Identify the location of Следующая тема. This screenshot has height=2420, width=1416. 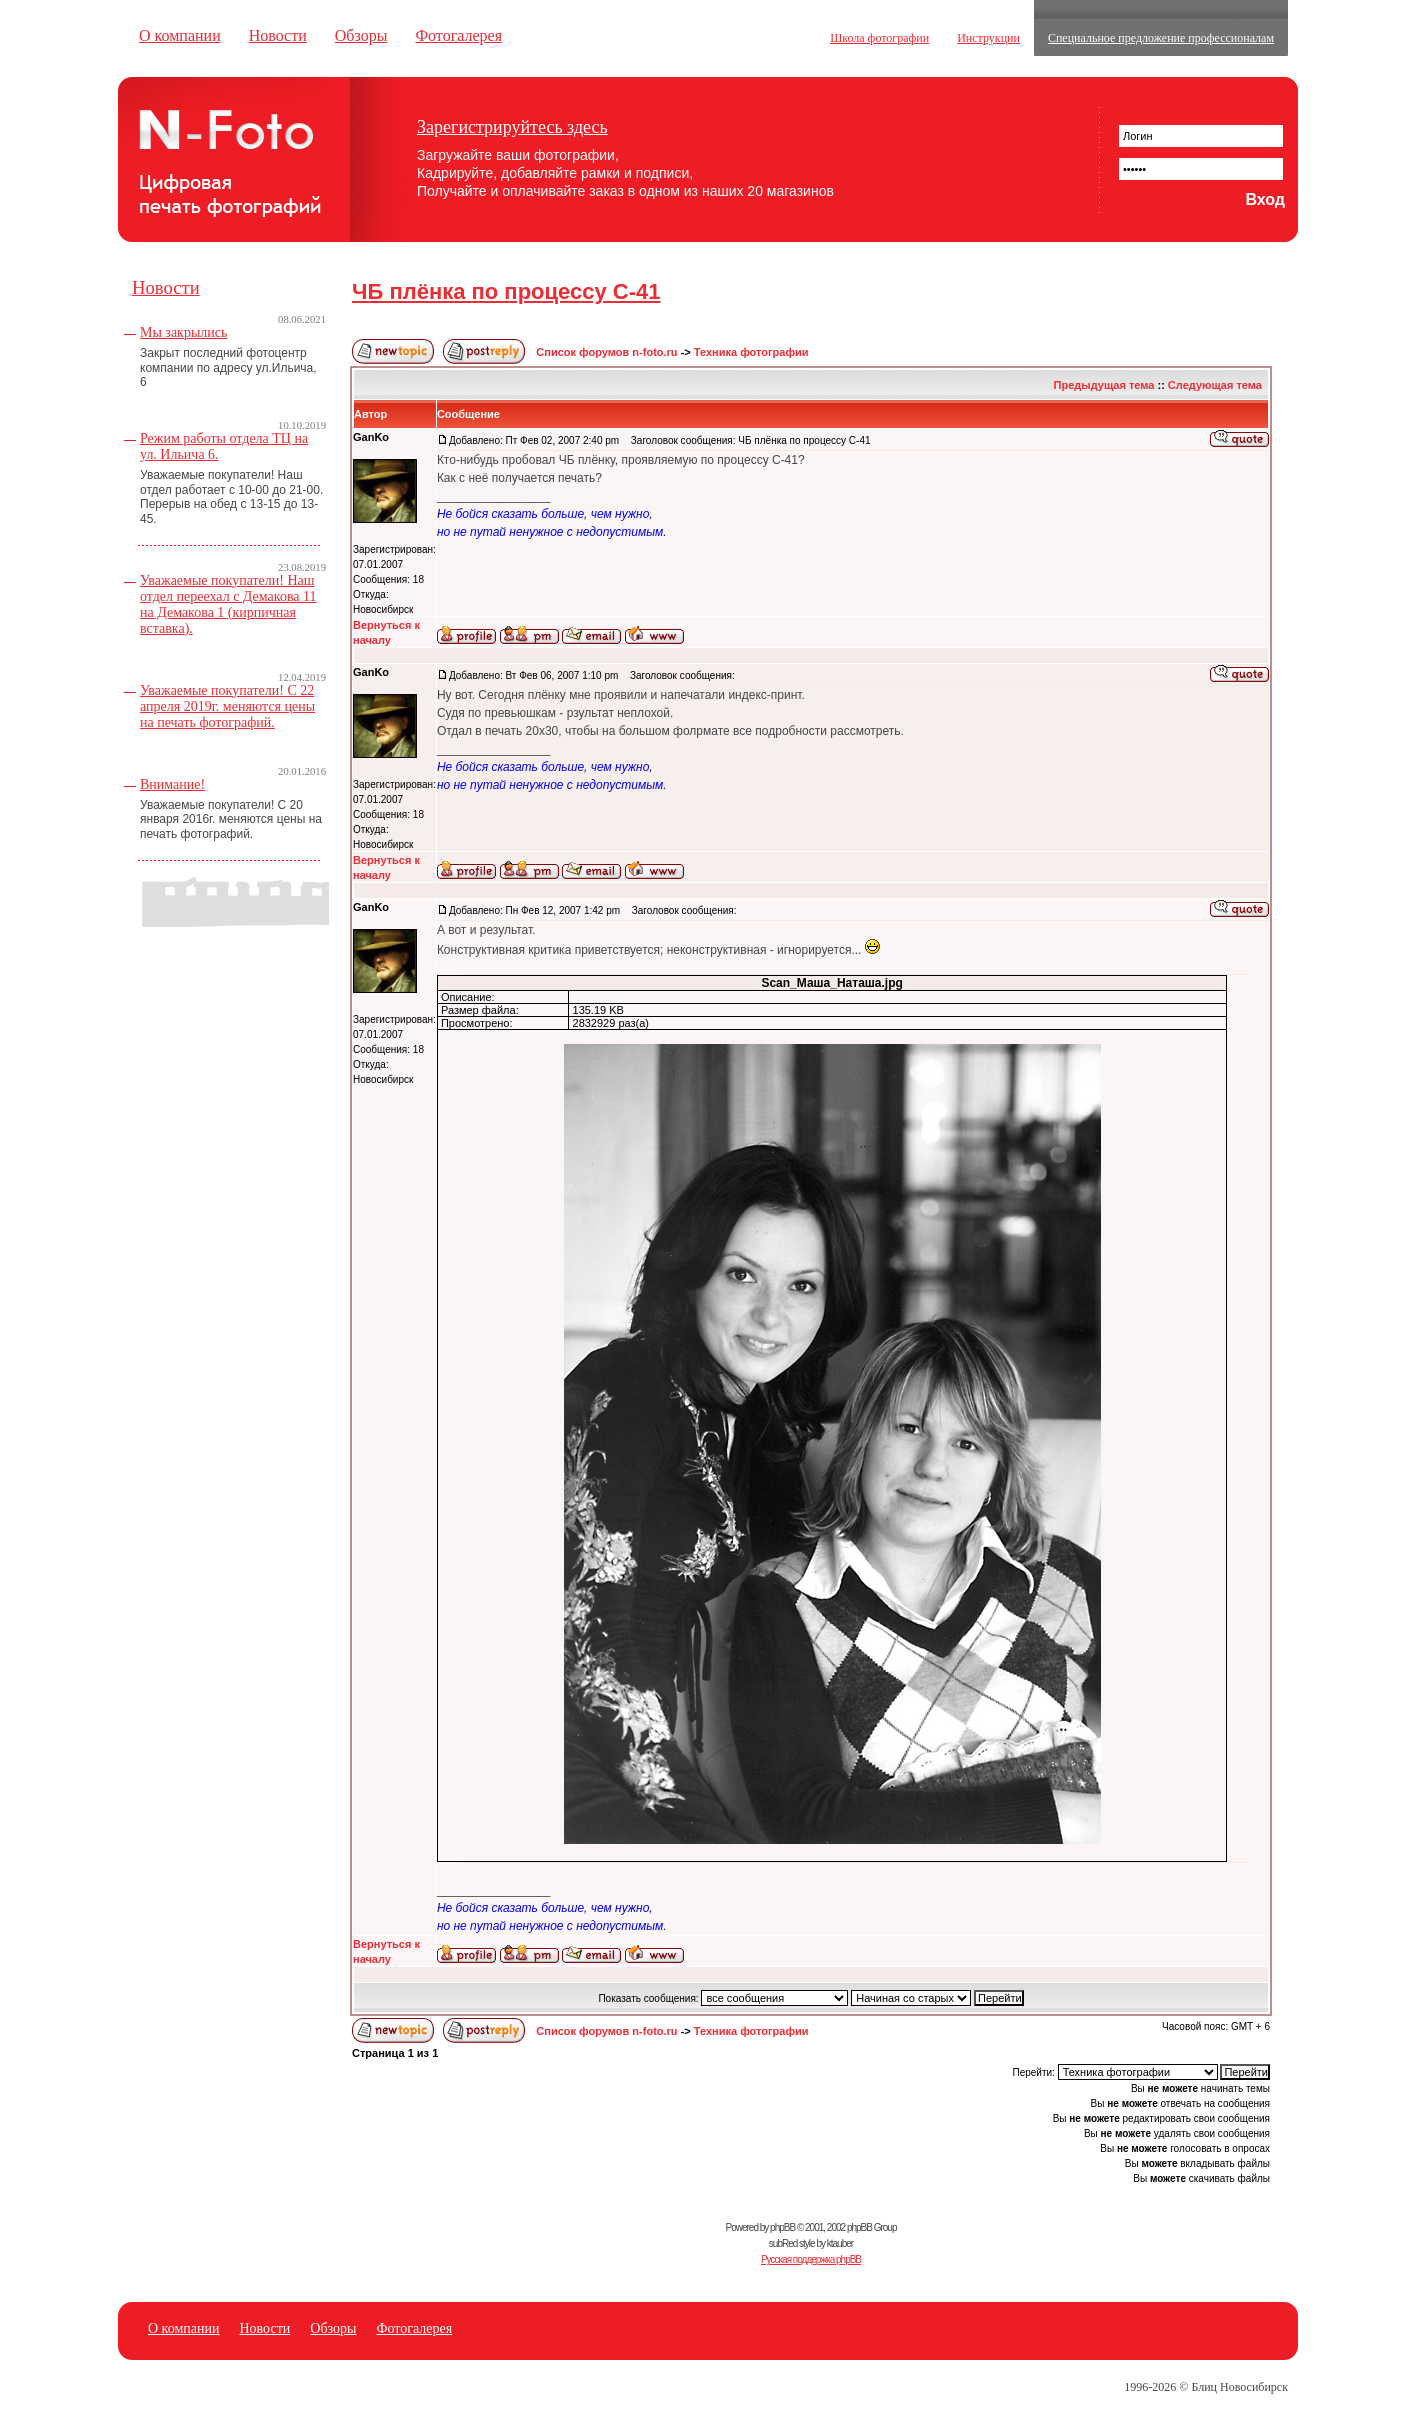
(1215, 385).